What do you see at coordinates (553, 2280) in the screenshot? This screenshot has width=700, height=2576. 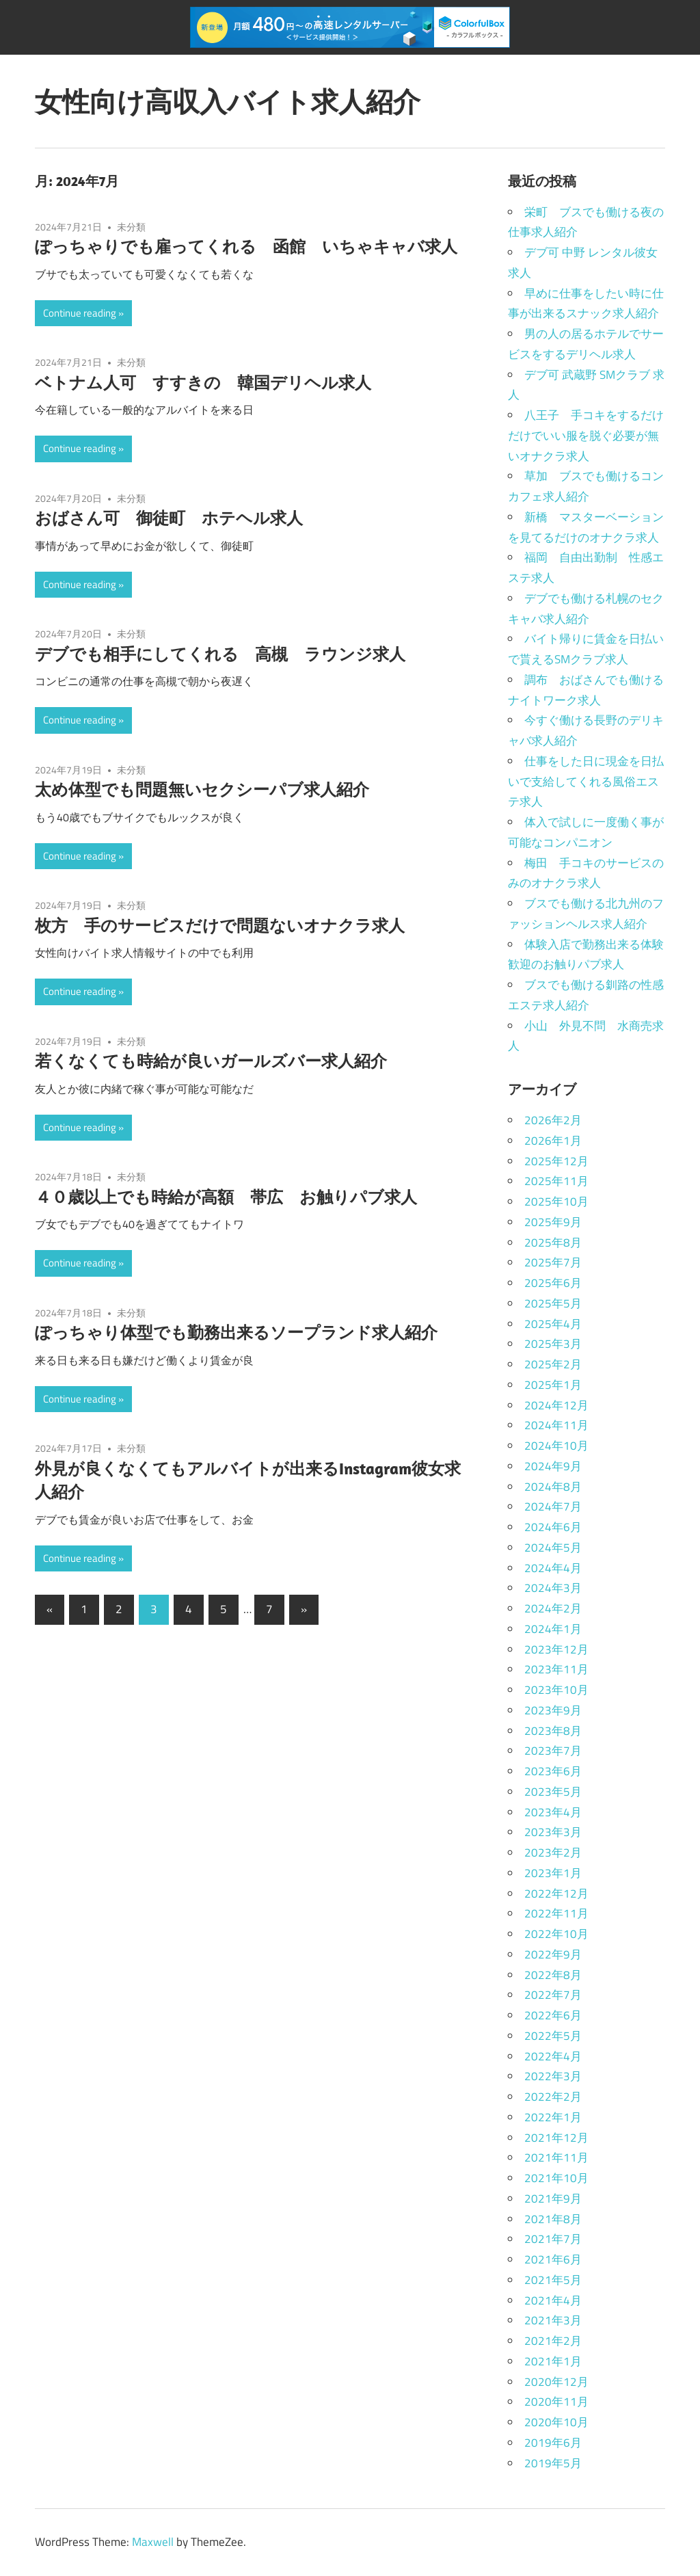 I see `2021年5月` at bounding box center [553, 2280].